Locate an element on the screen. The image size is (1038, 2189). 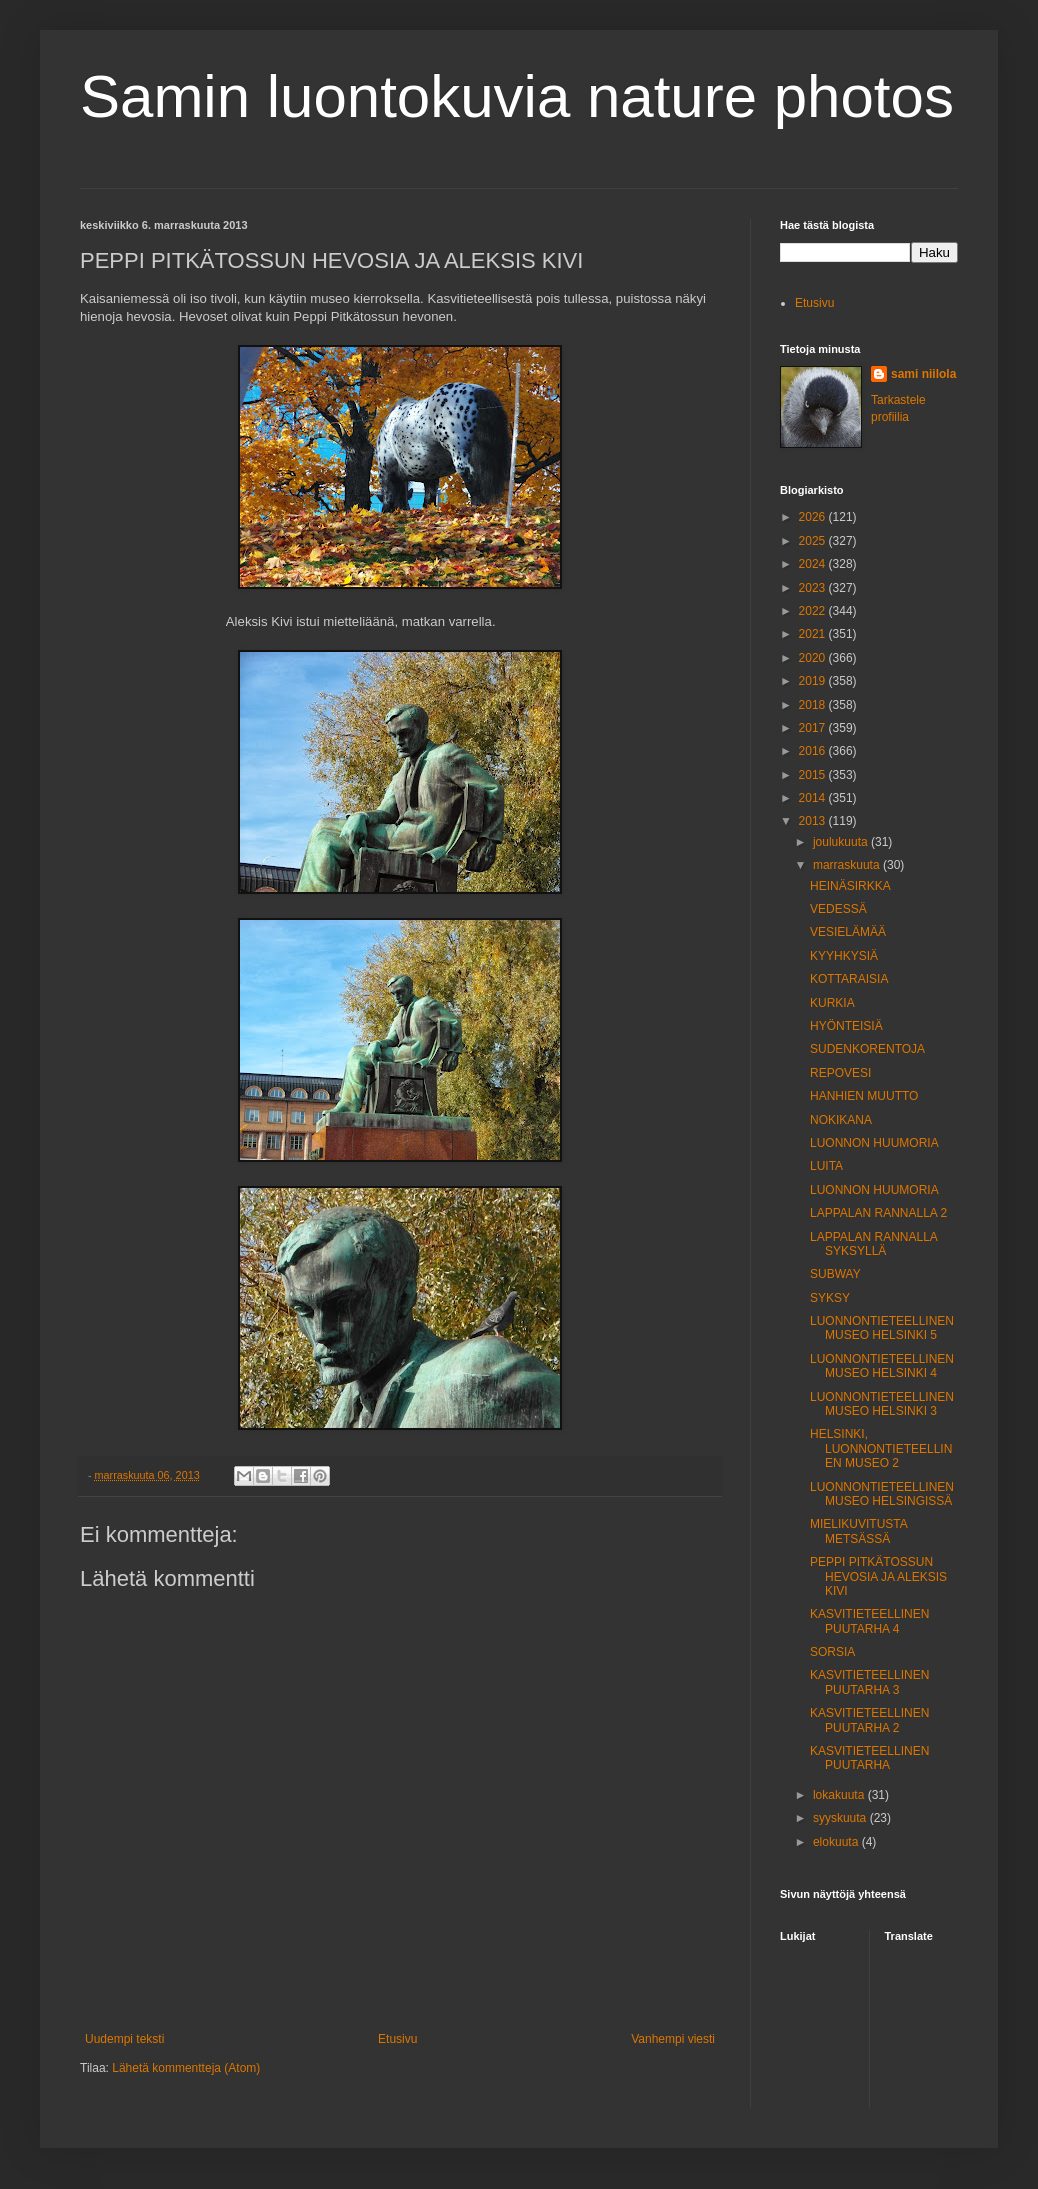
KOTTARAISIA is located at coordinates (849, 979).